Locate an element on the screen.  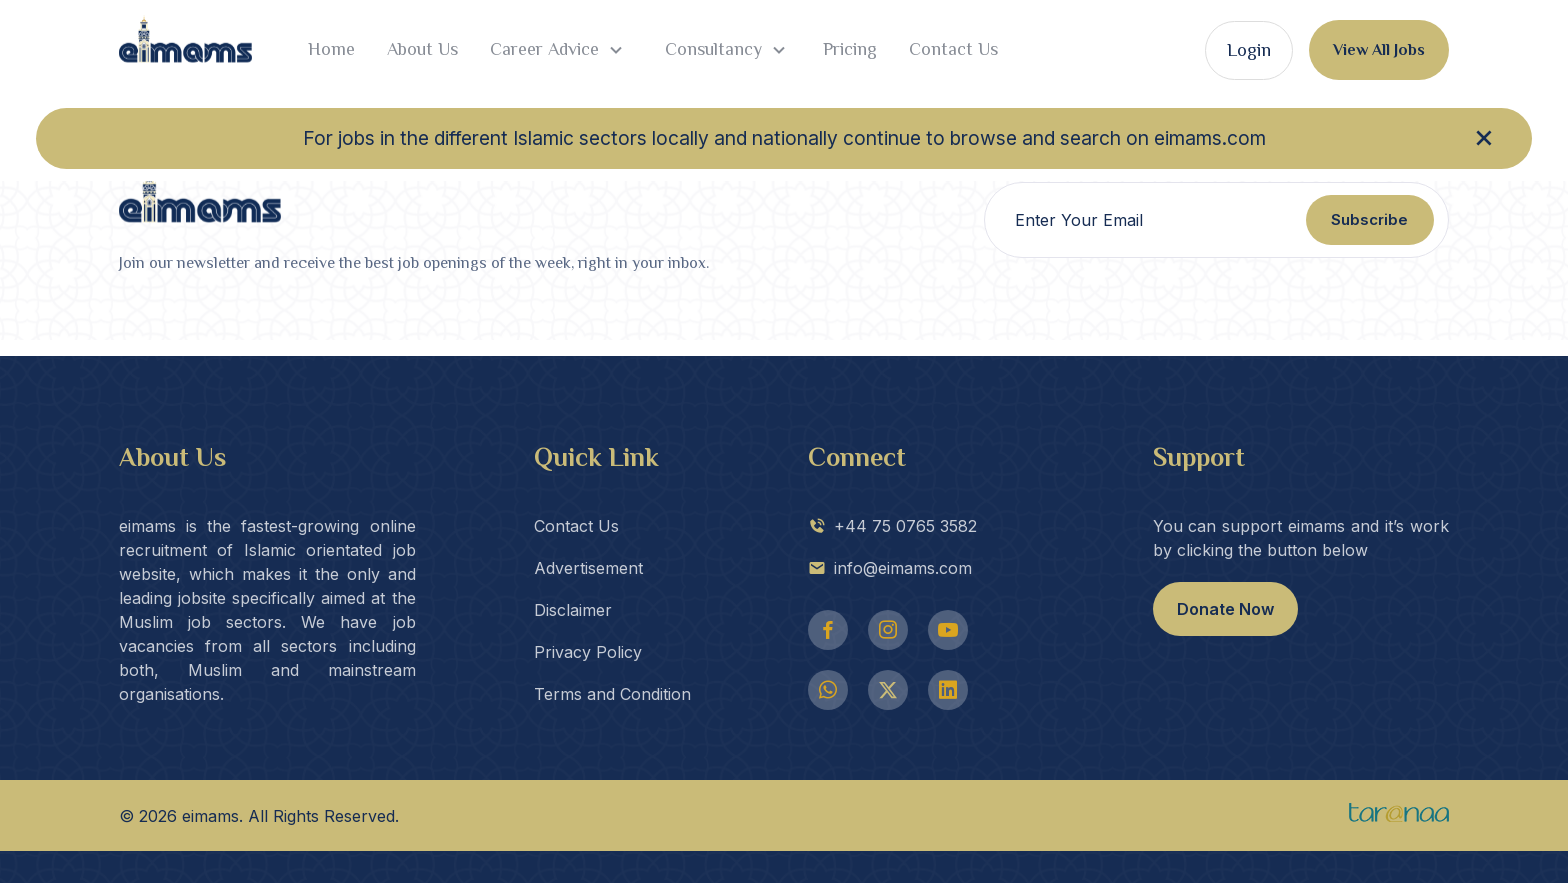
Pricing is located at coordinates (850, 49).